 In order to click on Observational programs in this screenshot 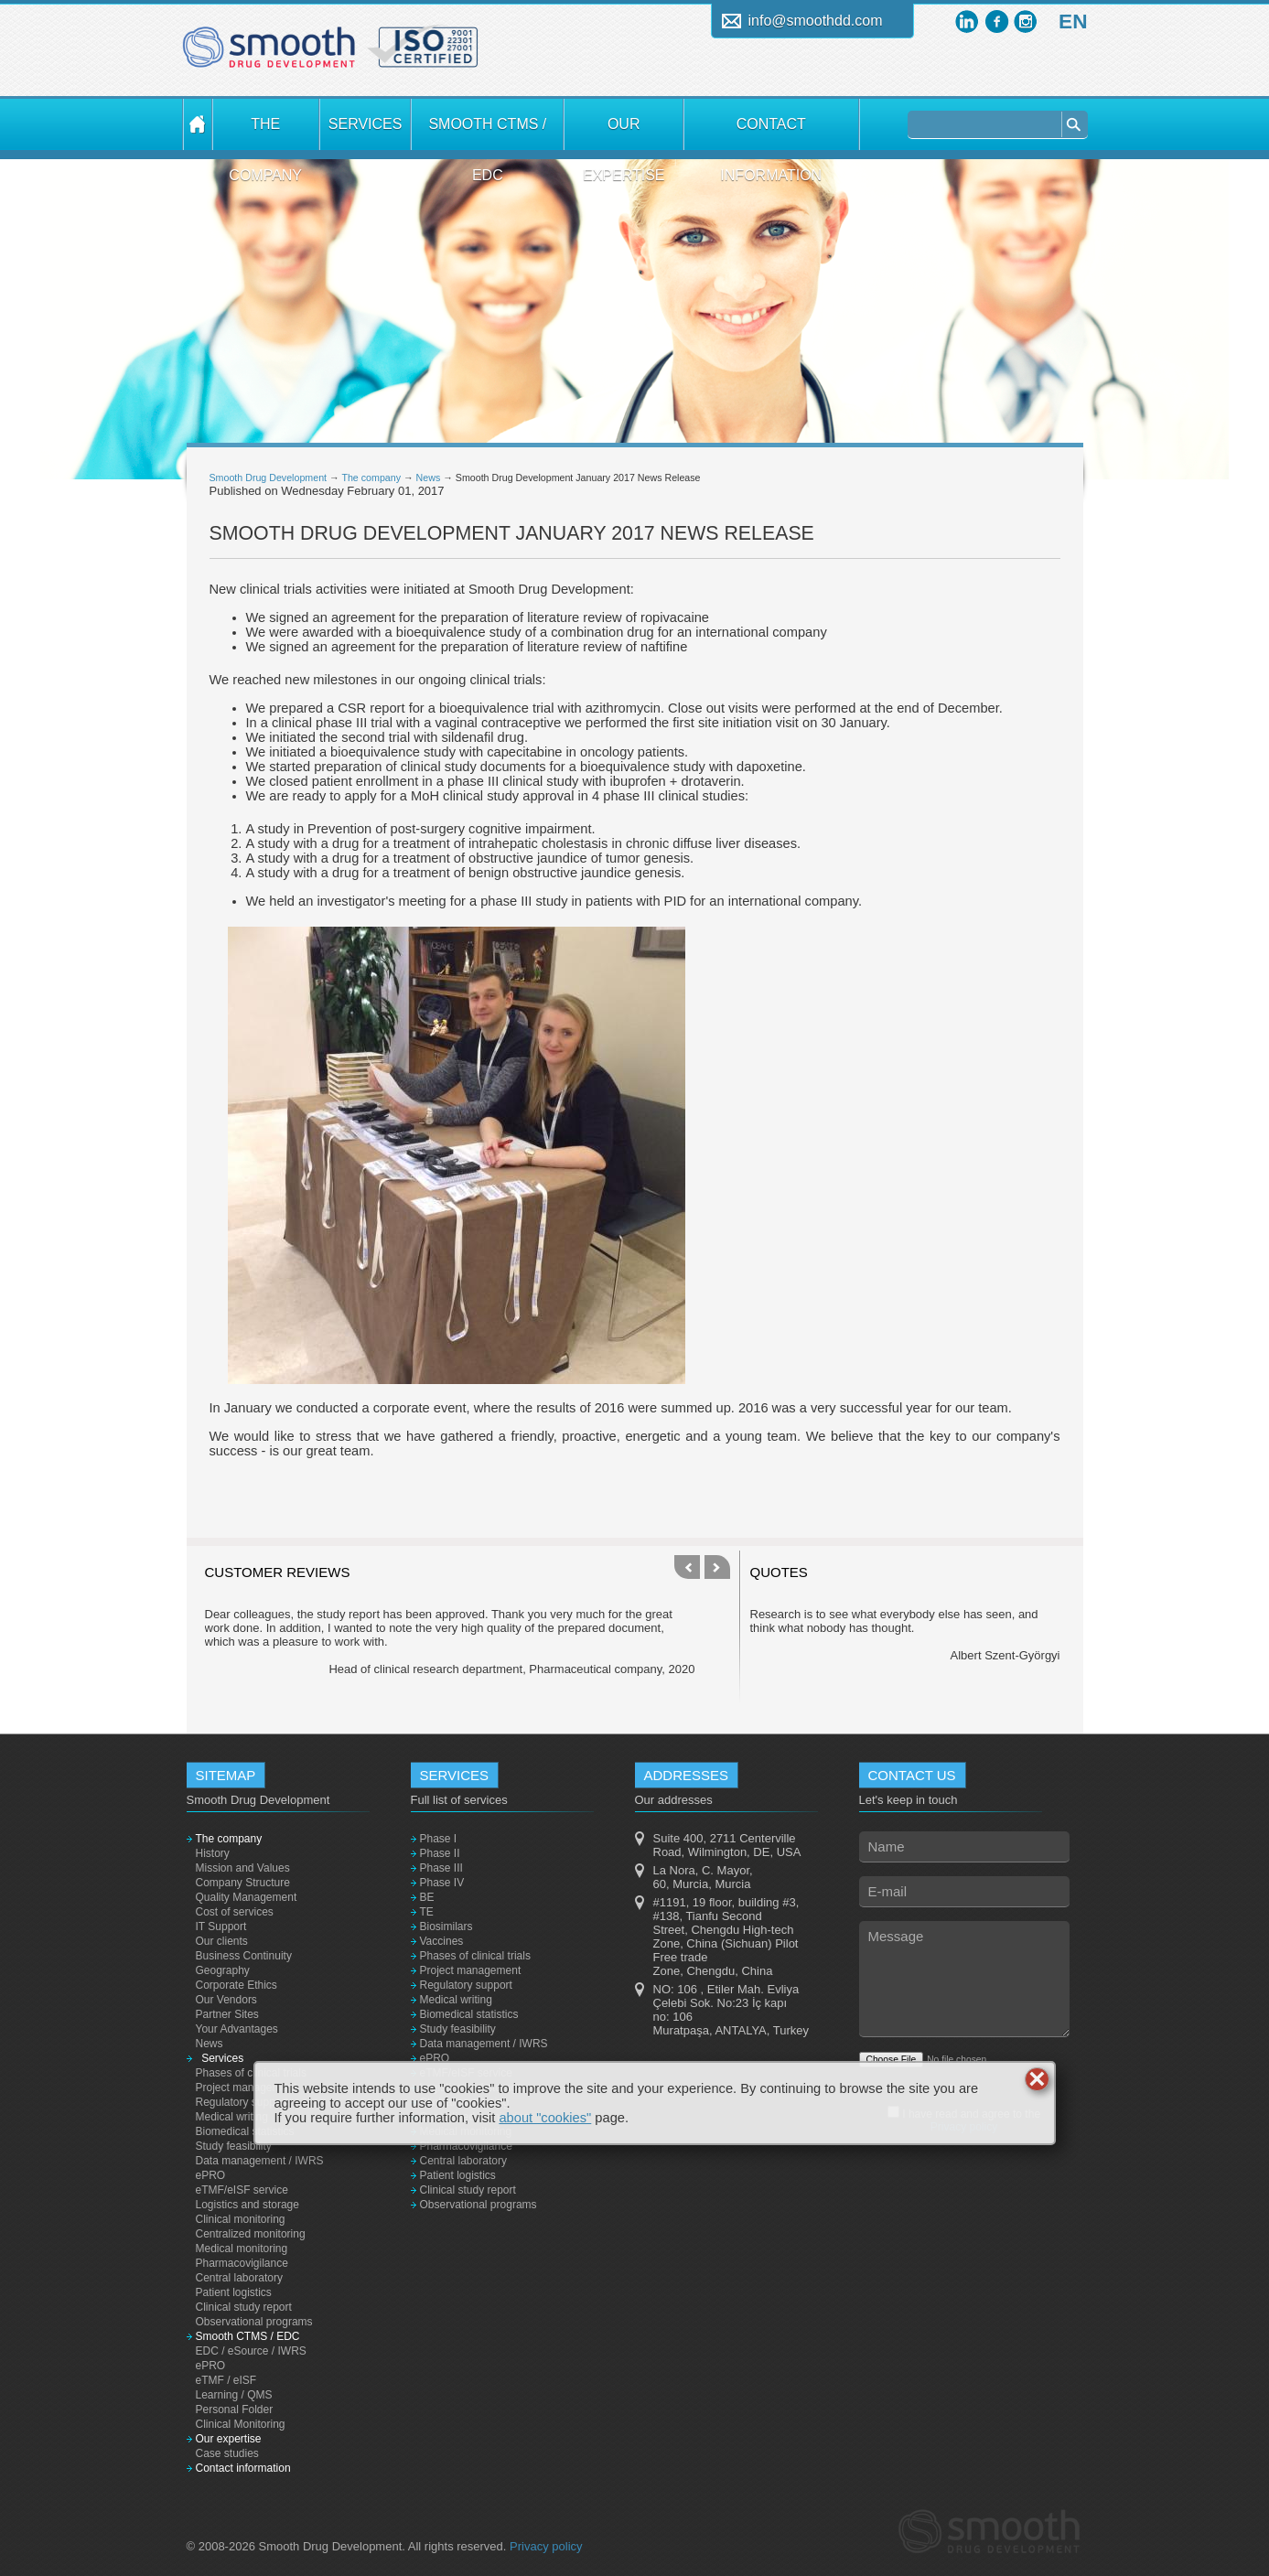, I will do `click(254, 2321)`.